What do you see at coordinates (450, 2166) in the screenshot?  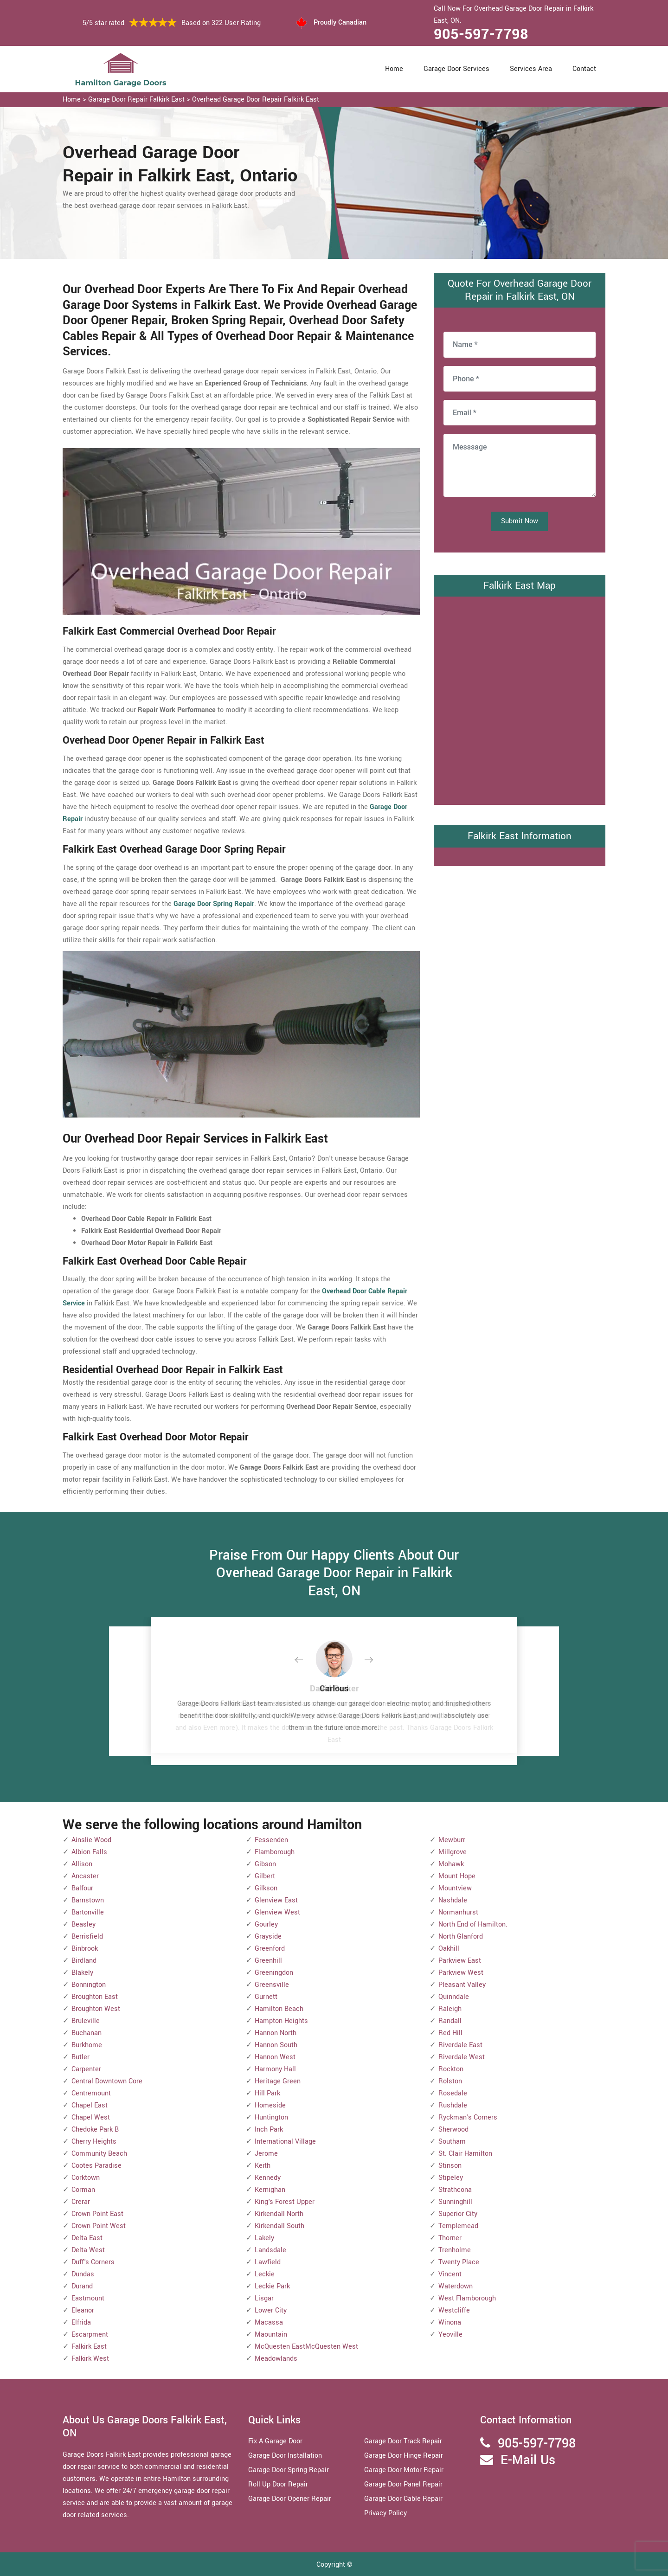 I see `Stinson` at bounding box center [450, 2166].